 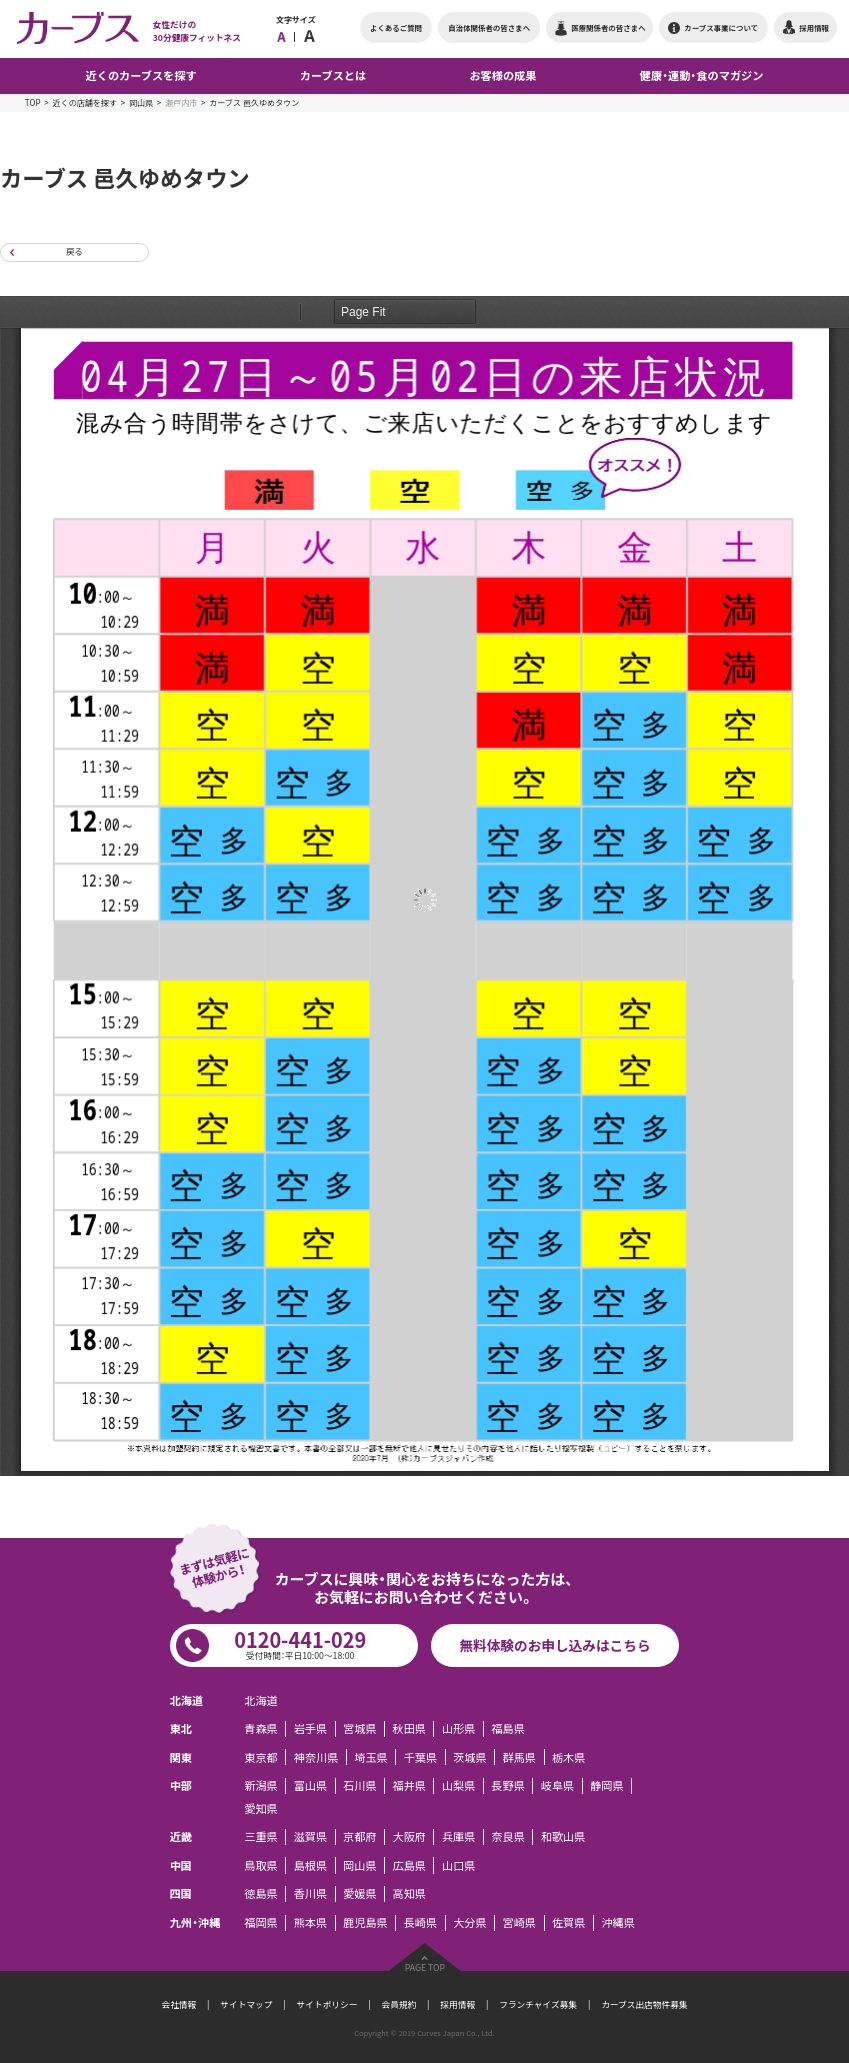 I want to click on 山梨県, so click(x=459, y=1786).